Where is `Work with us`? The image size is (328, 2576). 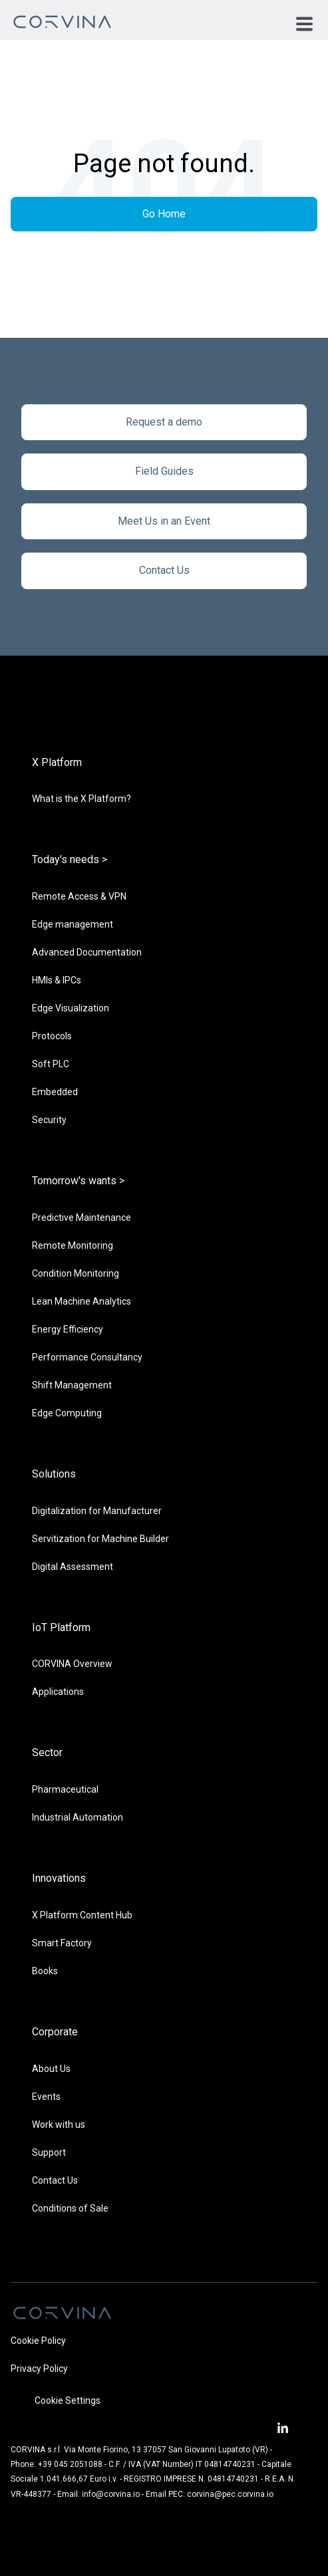 Work with us is located at coordinates (58, 2124).